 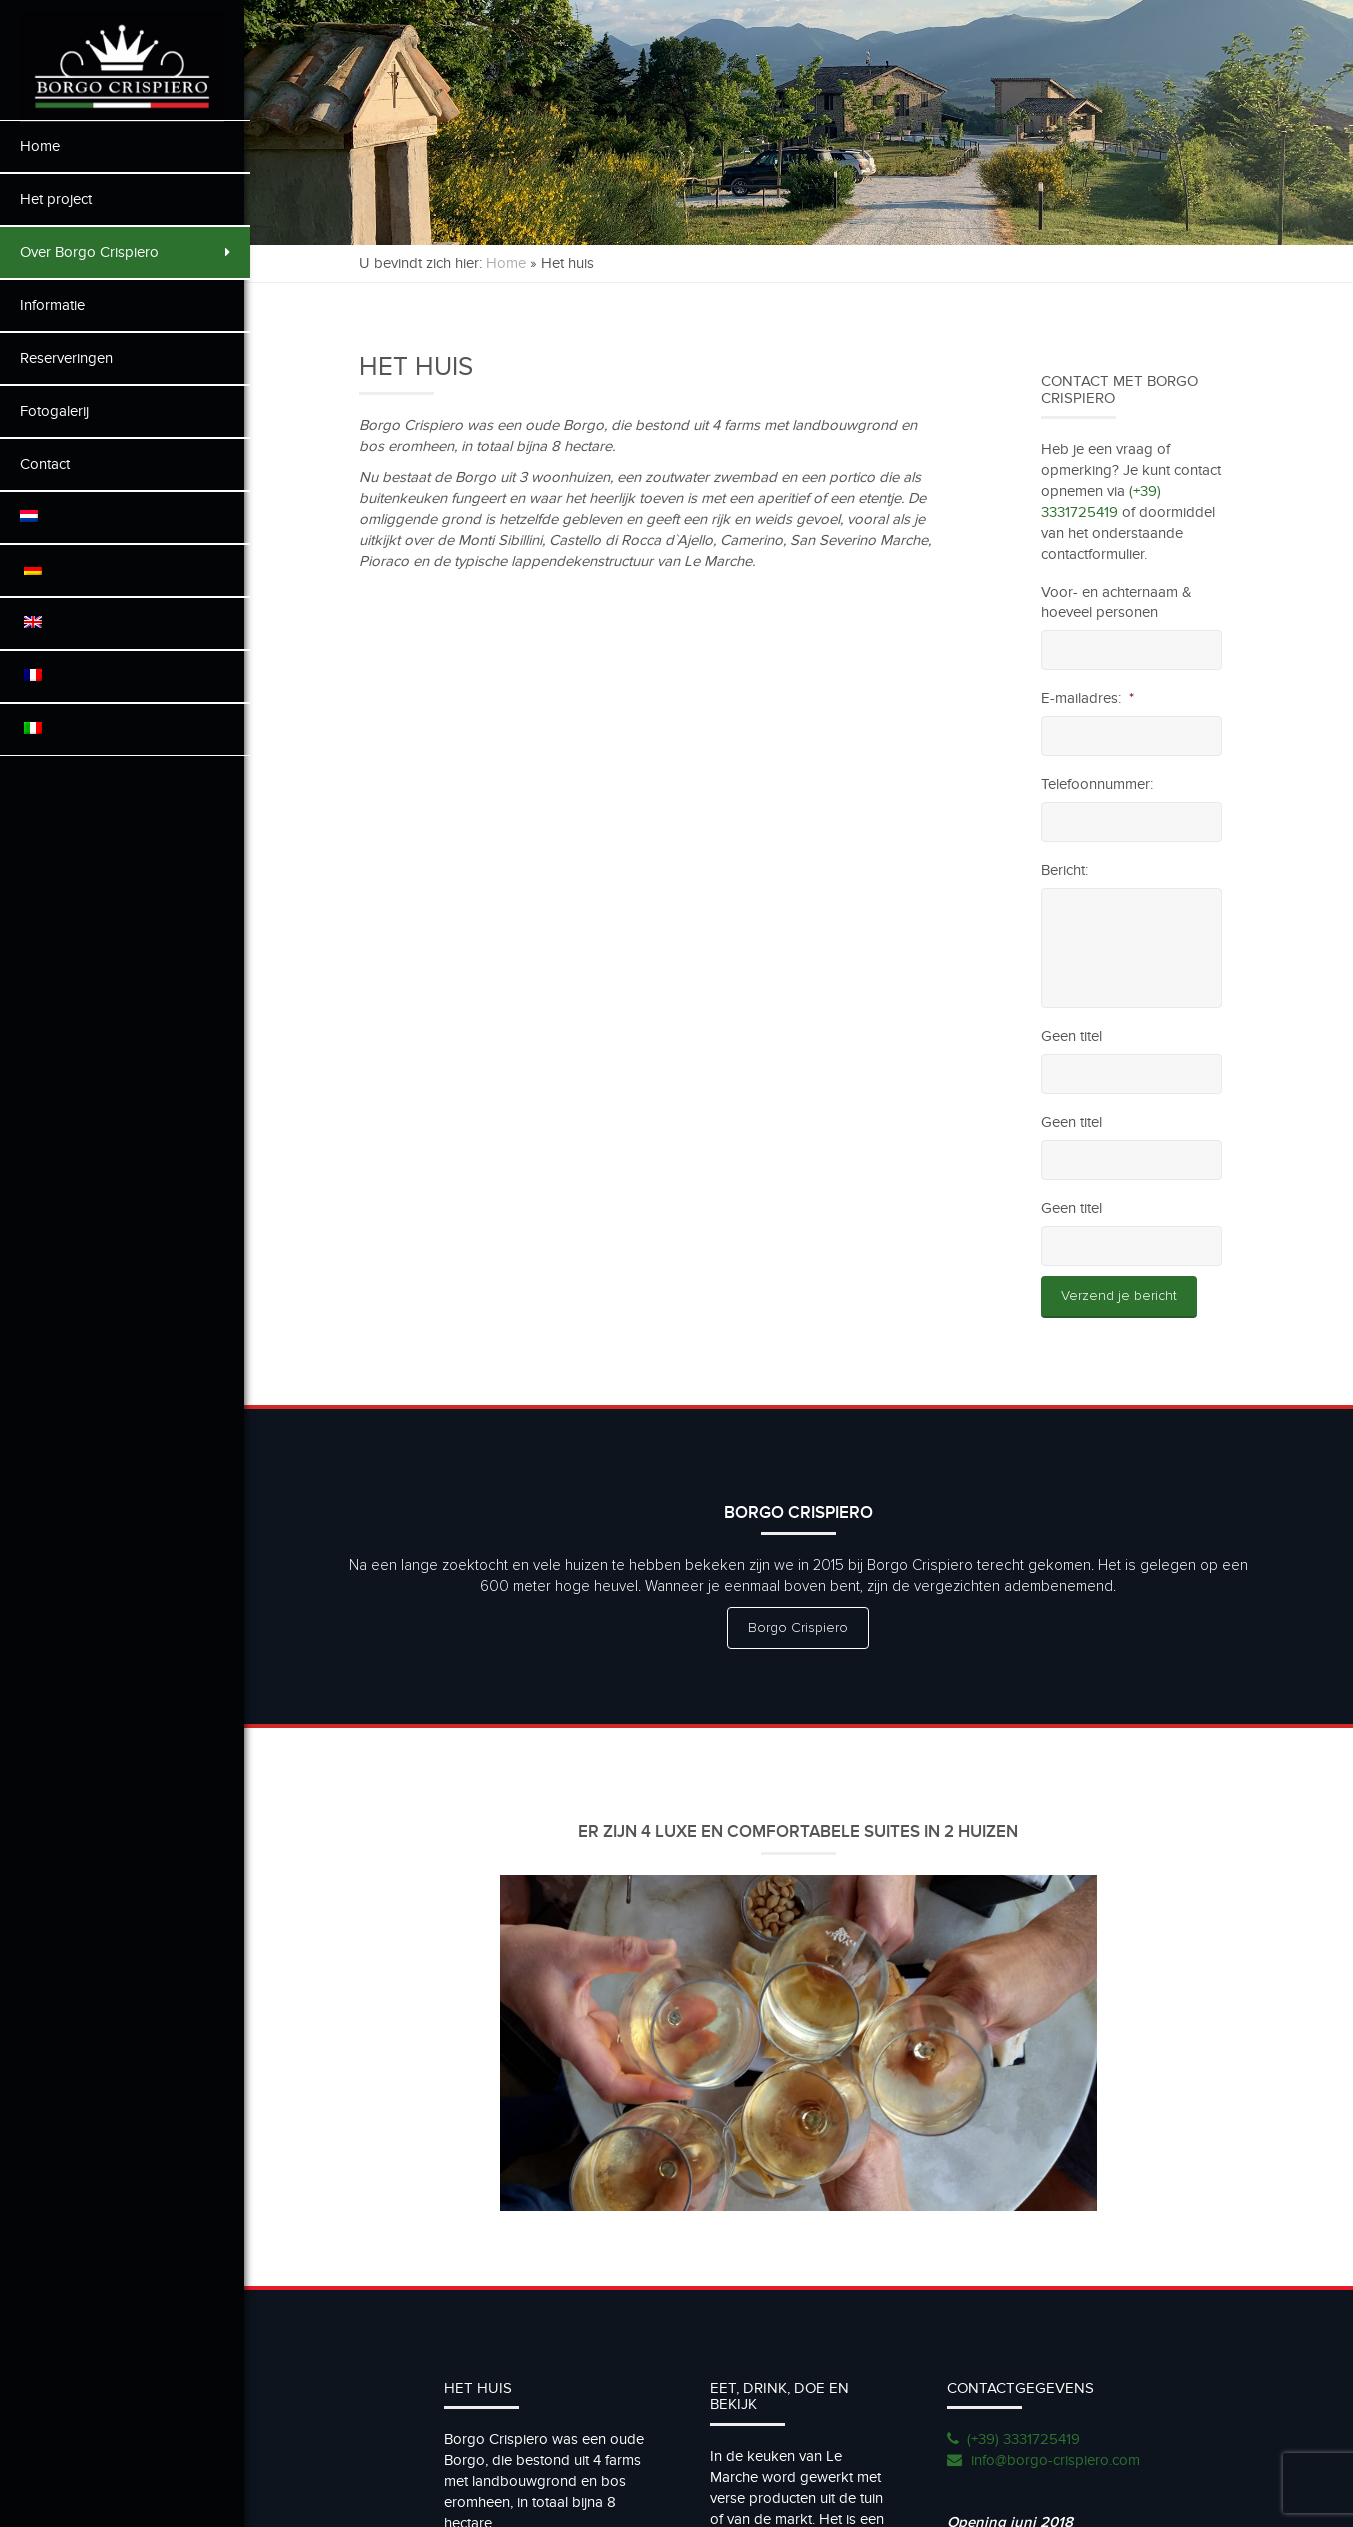 What do you see at coordinates (802, 1628) in the screenshot?
I see `Borgo Crispiero` at bounding box center [802, 1628].